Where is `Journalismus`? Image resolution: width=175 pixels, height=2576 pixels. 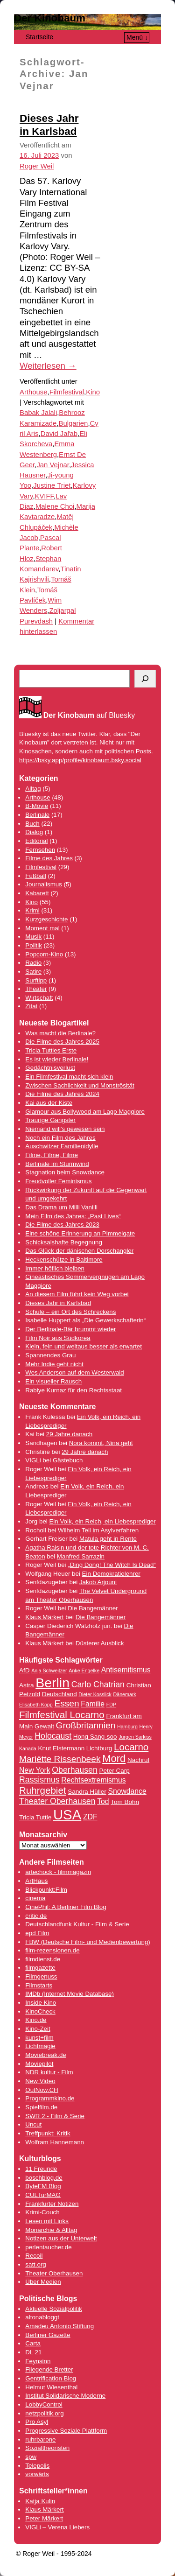
Journalismus is located at coordinates (43, 884).